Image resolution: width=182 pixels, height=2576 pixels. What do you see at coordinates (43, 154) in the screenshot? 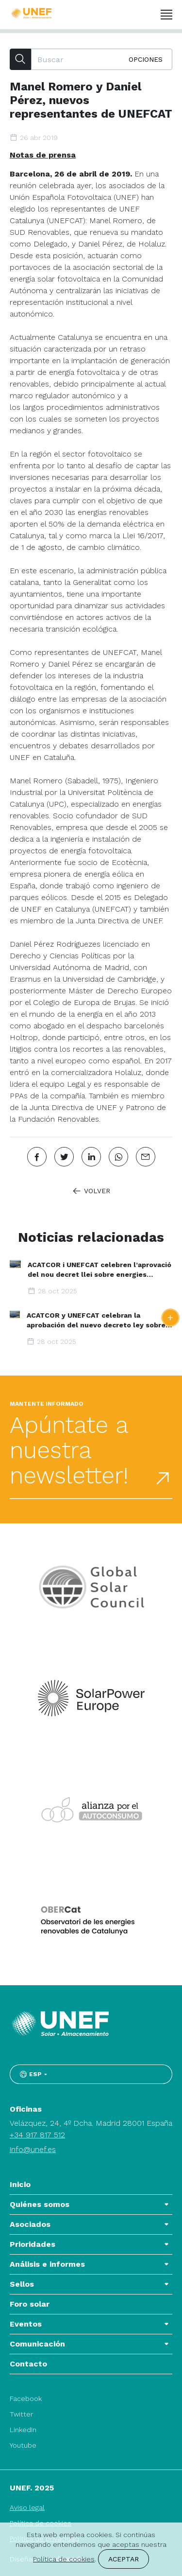
I see `Notas de prensa` at bounding box center [43, 154].